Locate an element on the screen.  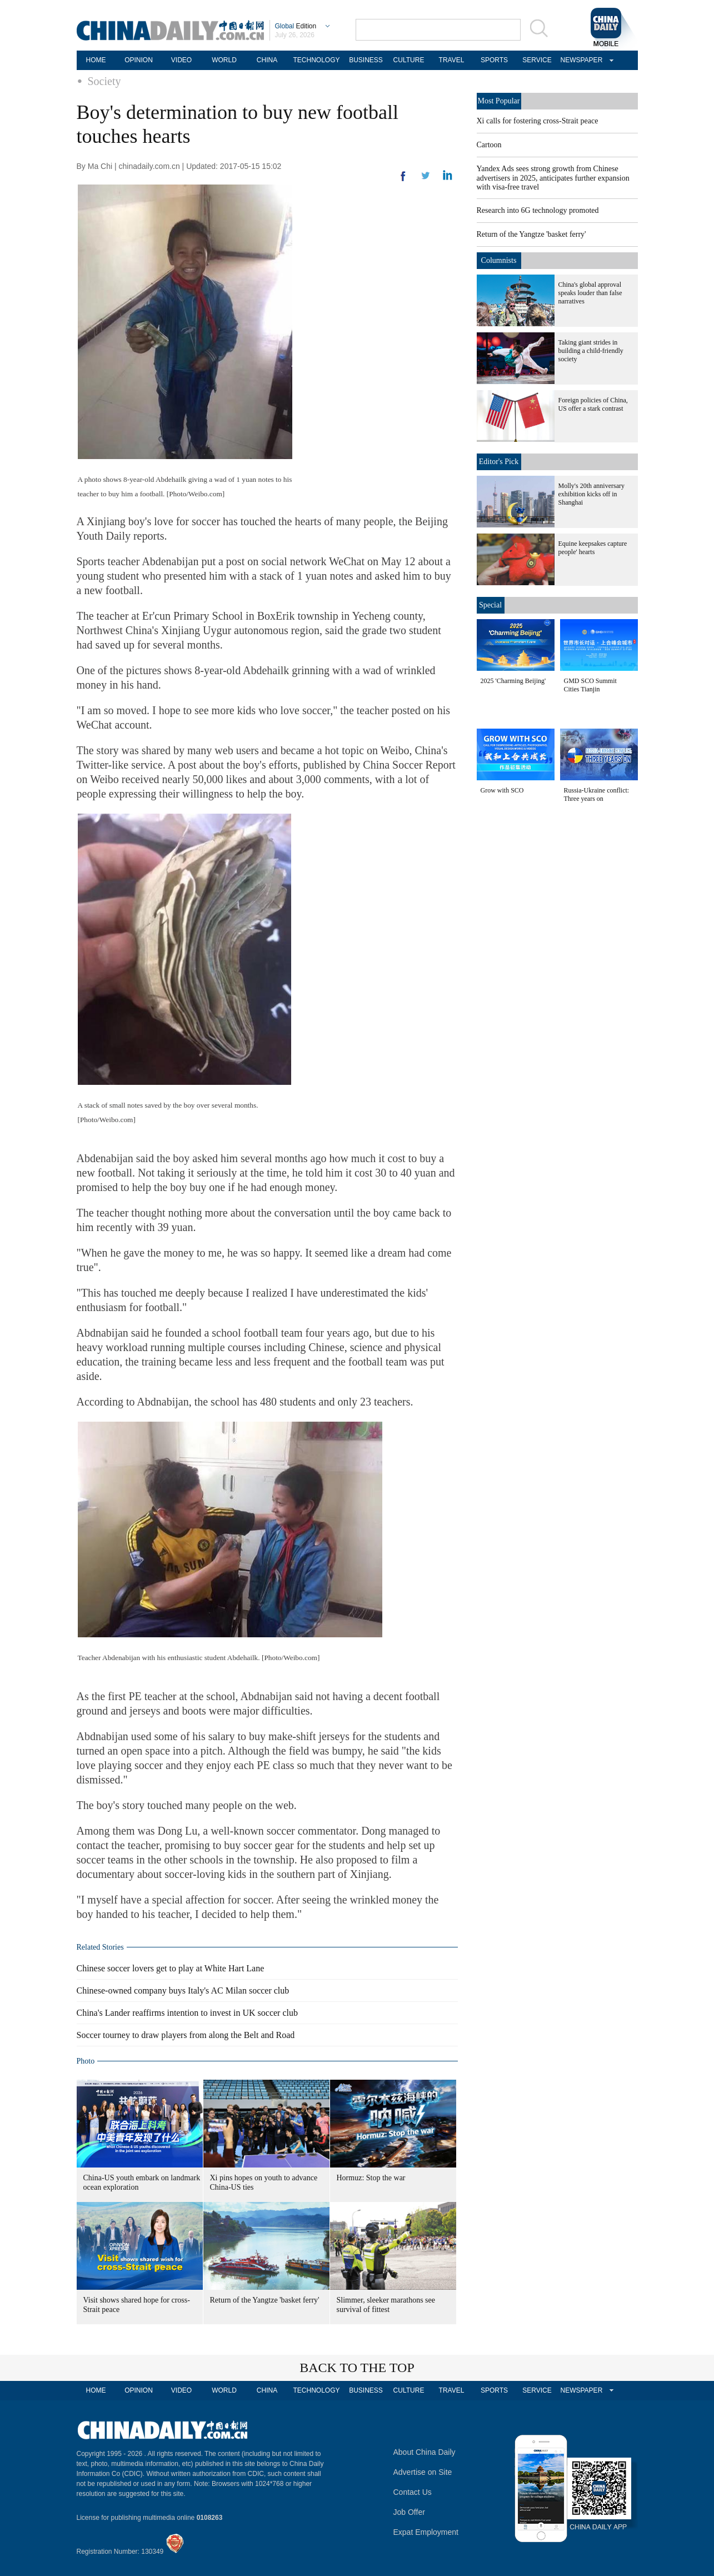
Research into 6G technology promoted is located at coordinates (538, 210).